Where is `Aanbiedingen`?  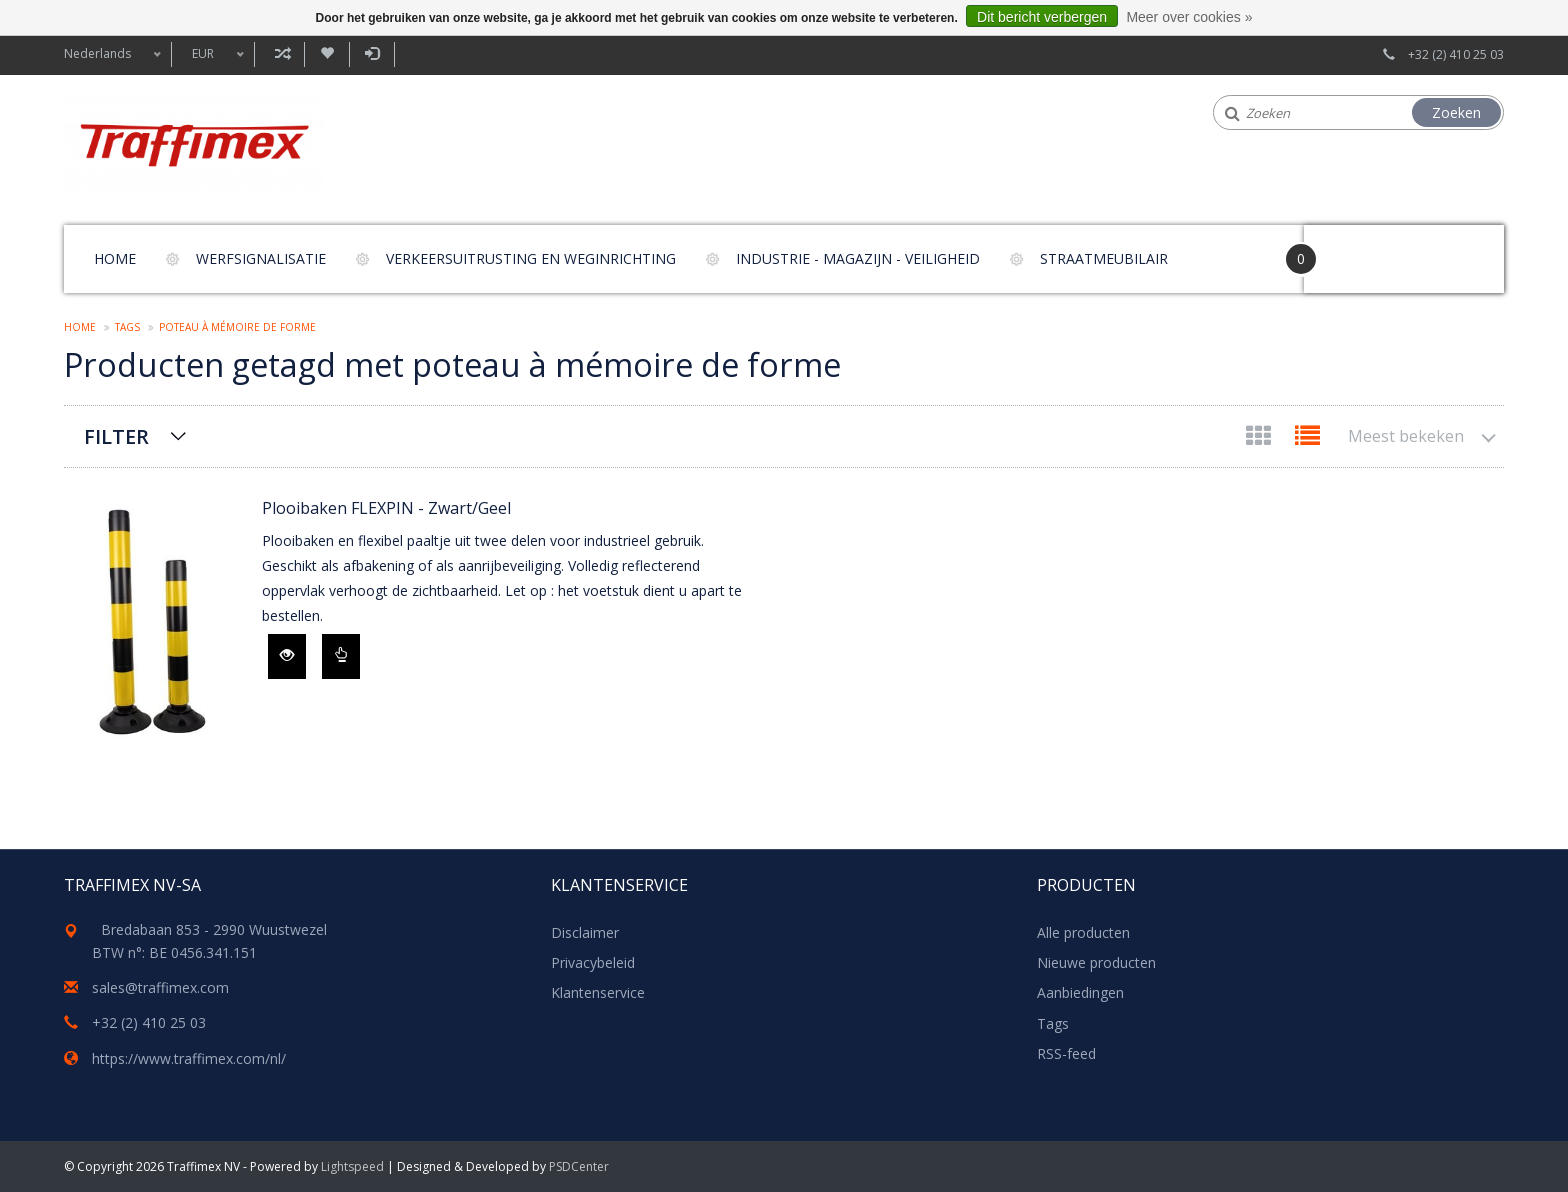 Aanbiedingen is located at coordinates (1080, 992).